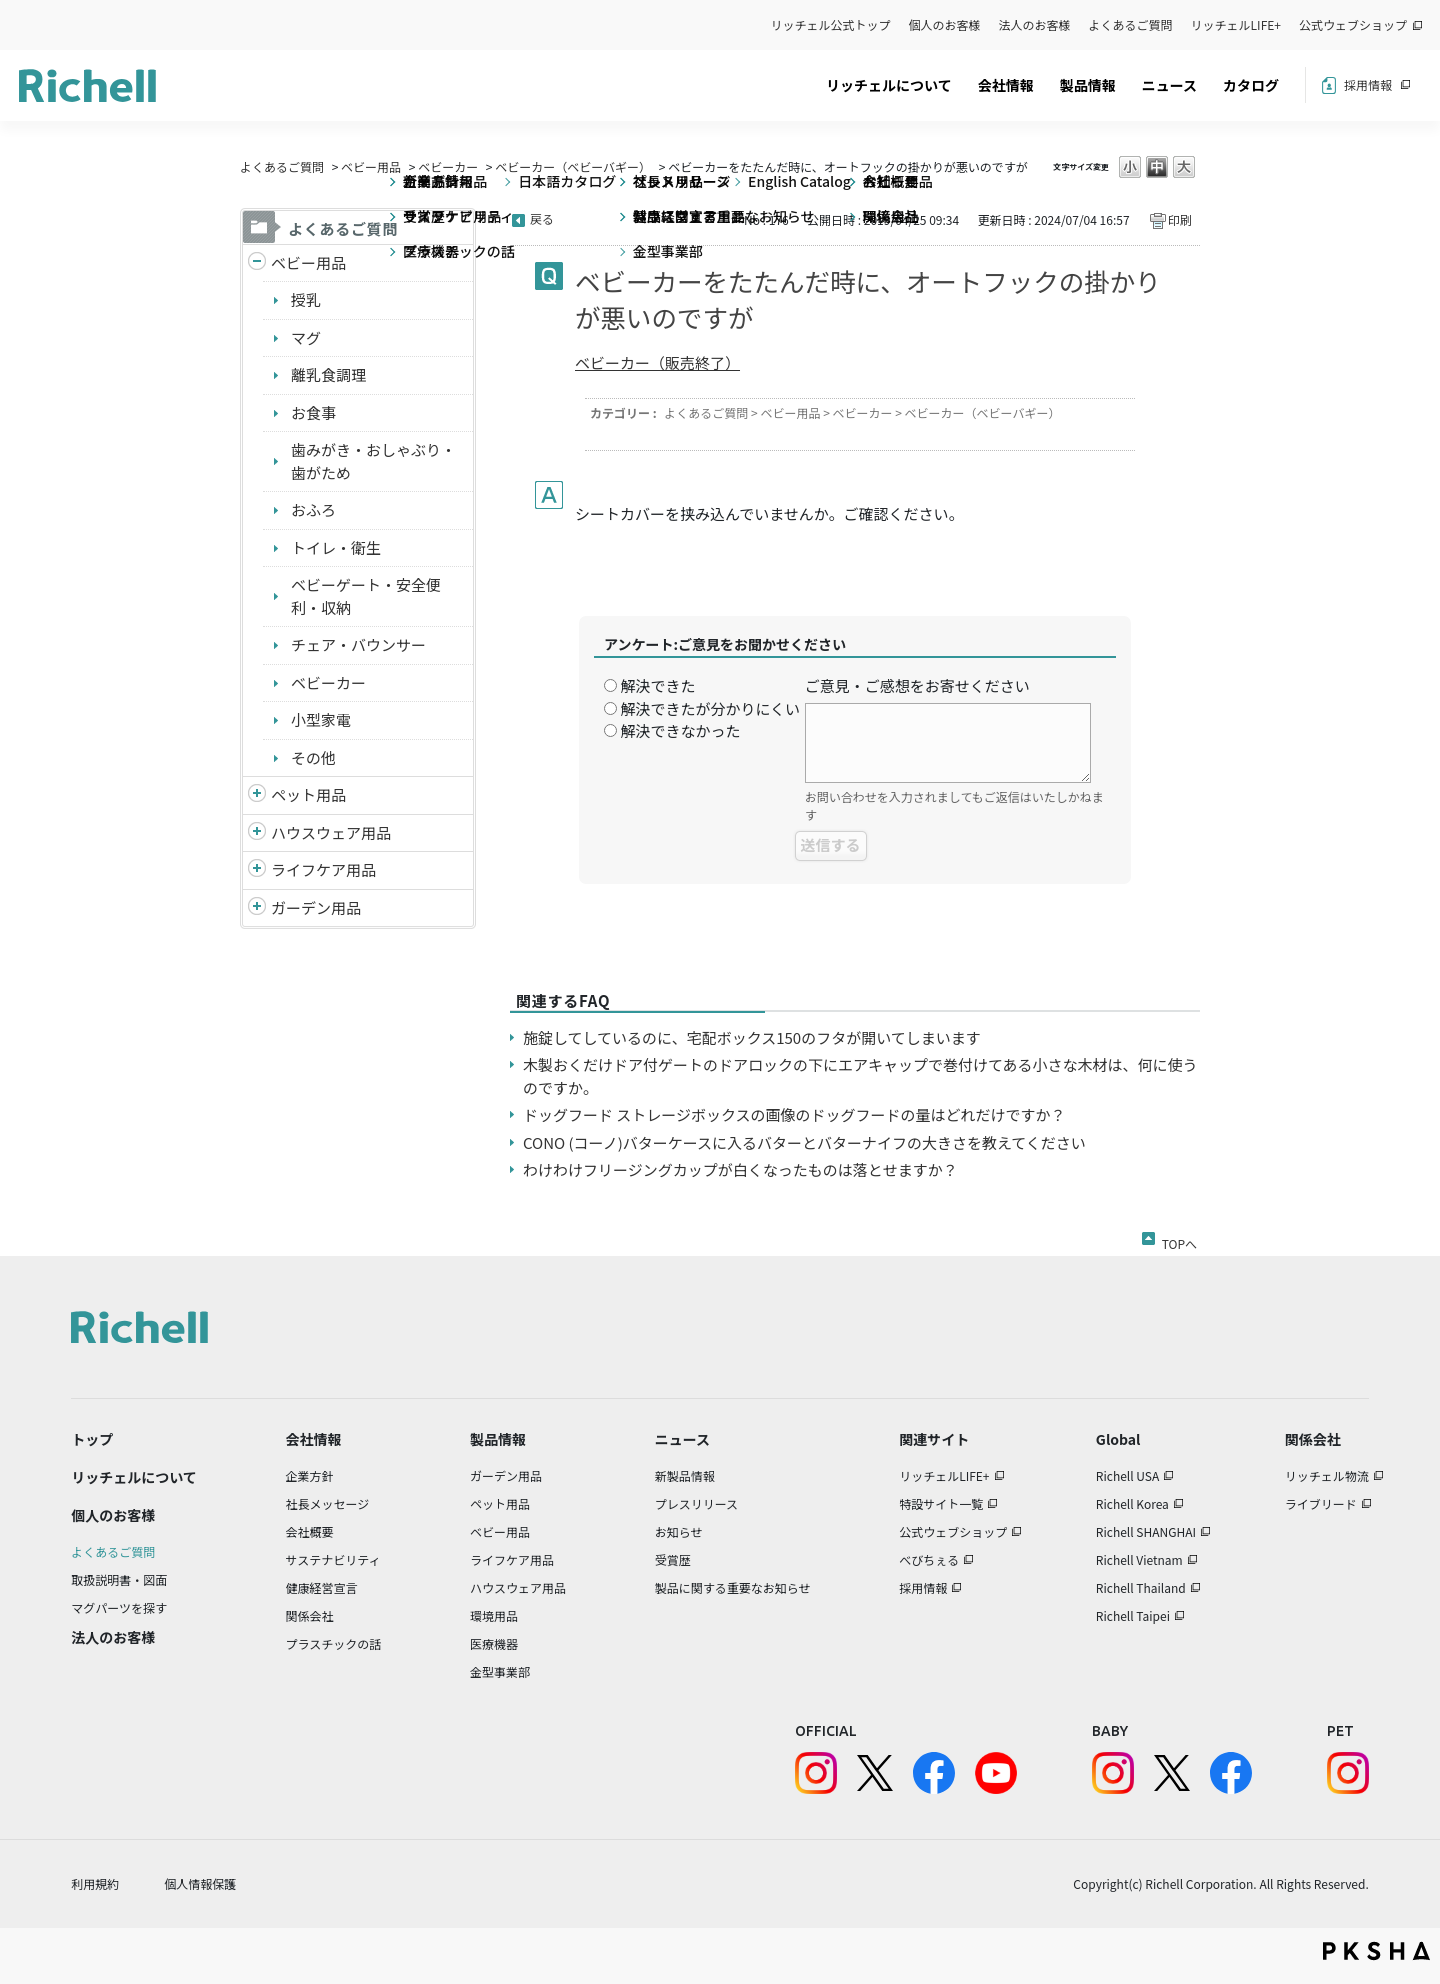  Describe the element at coordinates (119, 1607) in the screenshot. I see `マグパーツを探す` at that location.